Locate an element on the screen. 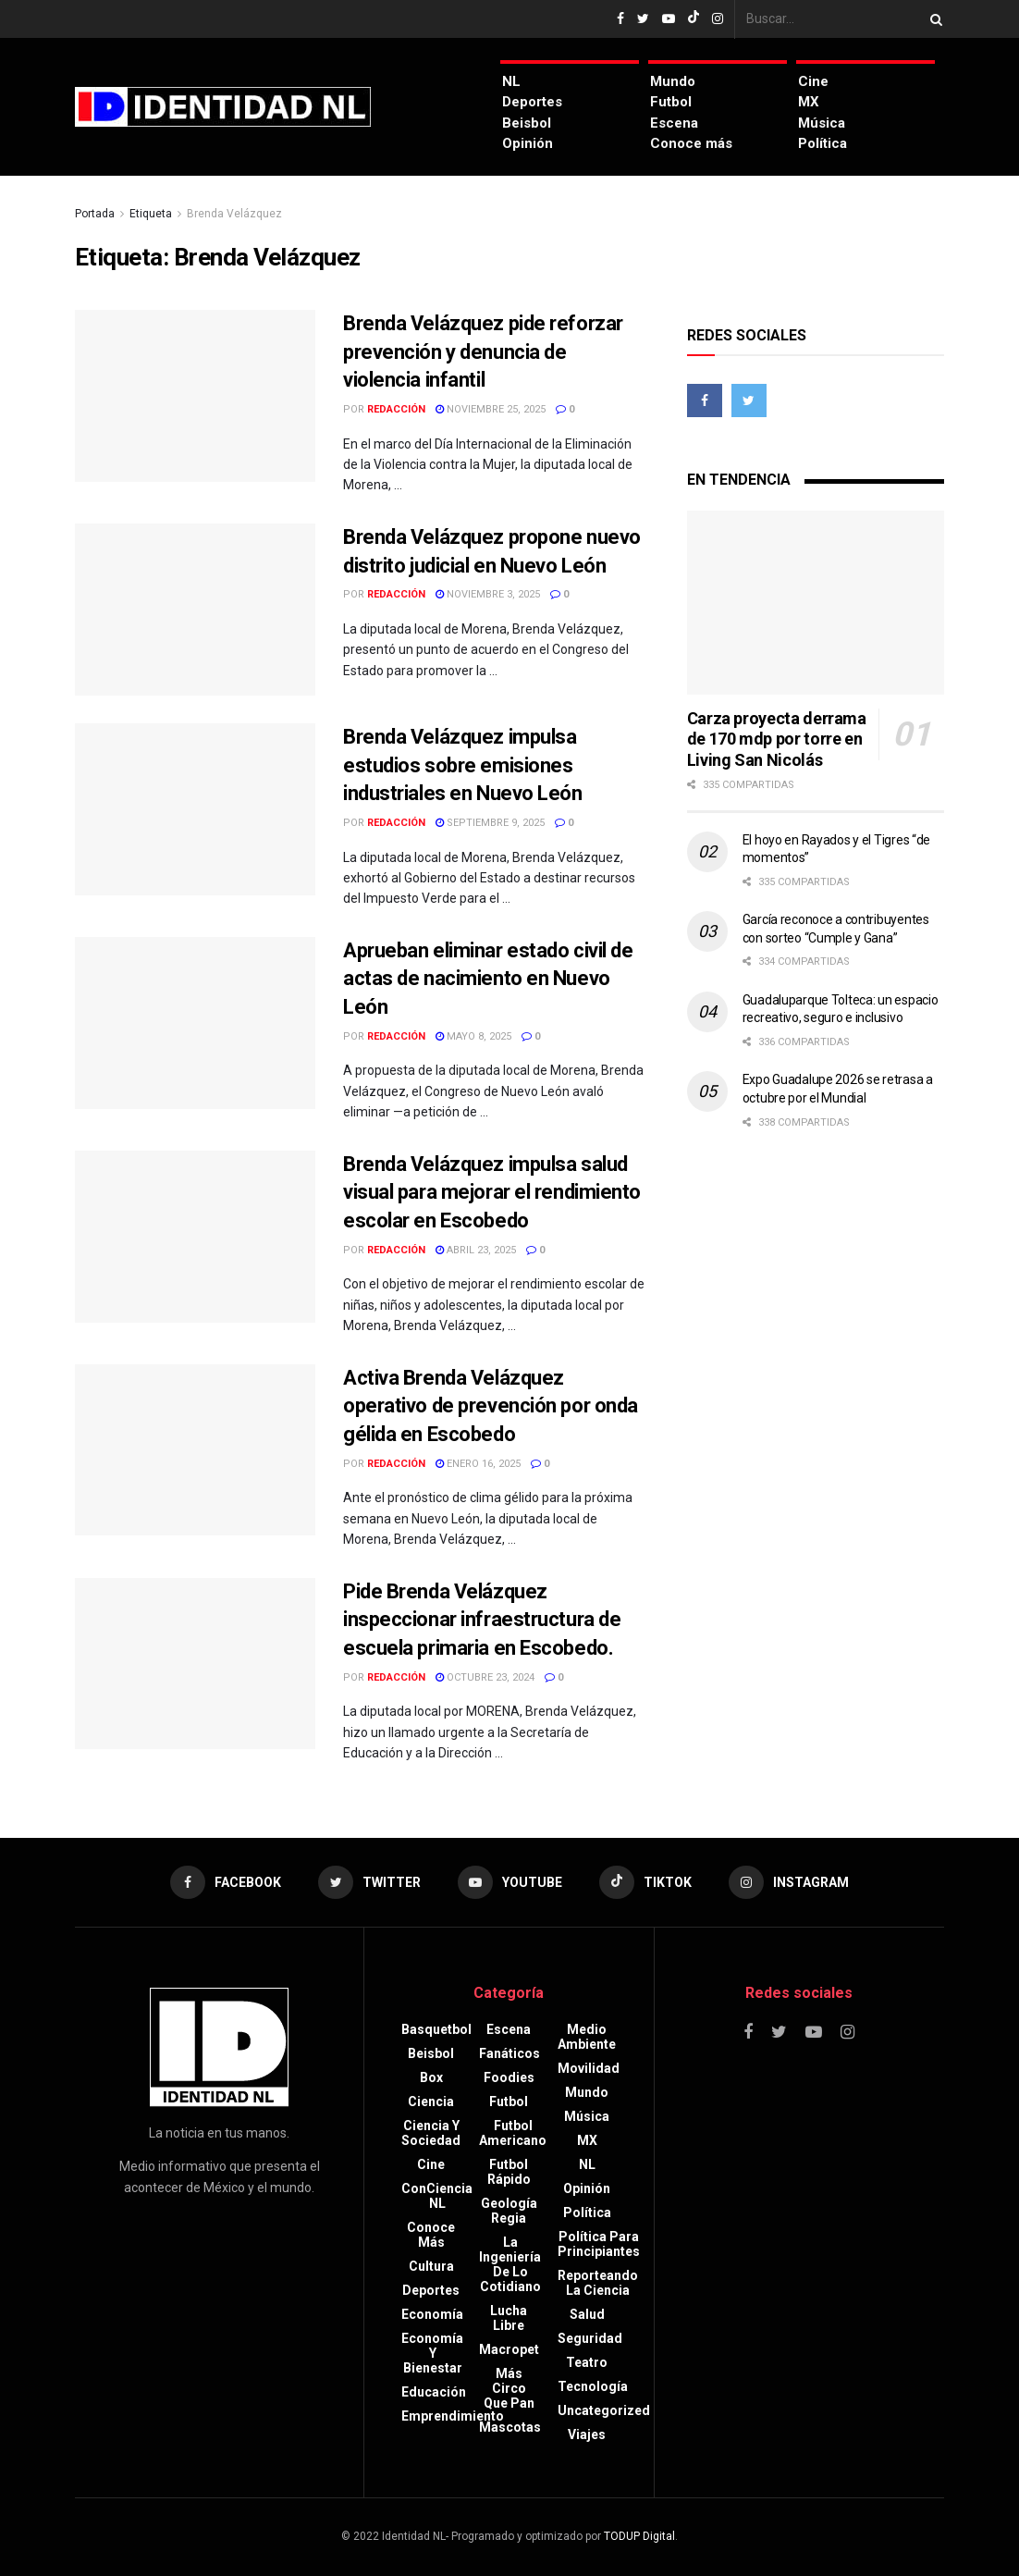 This screenshot has height=2576, width=1019. octubre 23, 2024 is located at coordinates (485, 1677).